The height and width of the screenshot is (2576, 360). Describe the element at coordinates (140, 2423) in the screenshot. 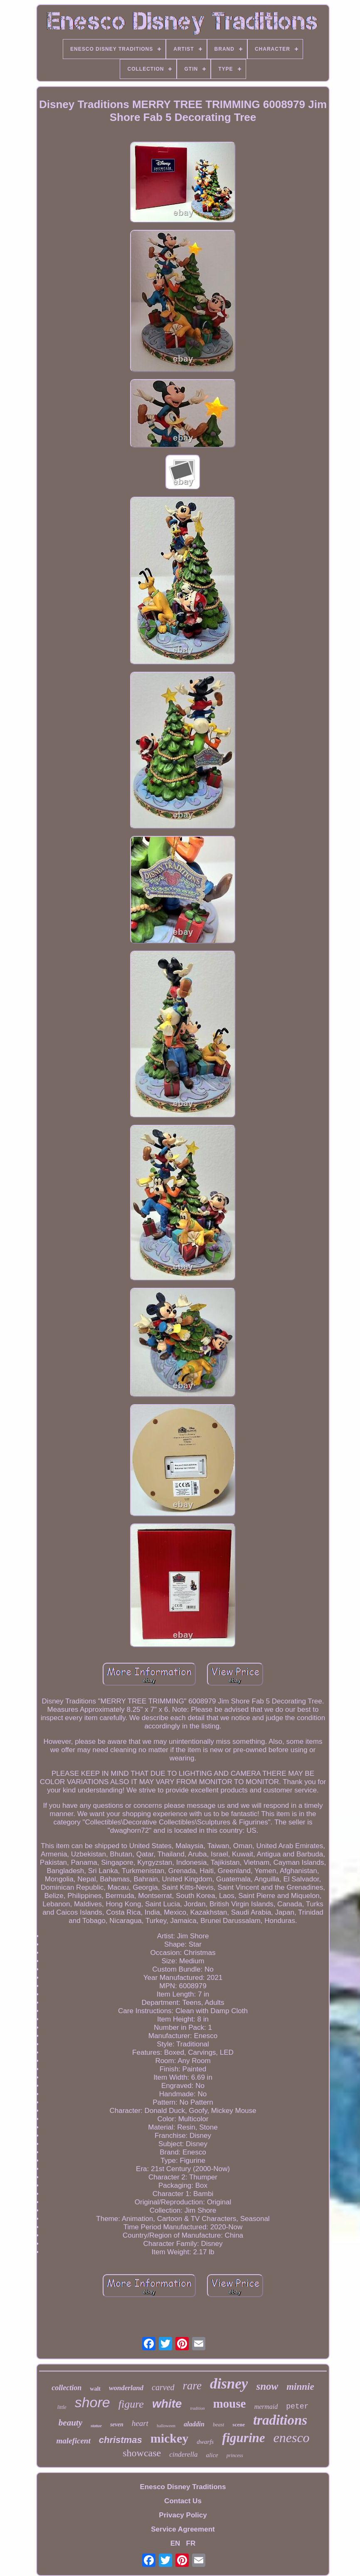

I see `heart` at that location.